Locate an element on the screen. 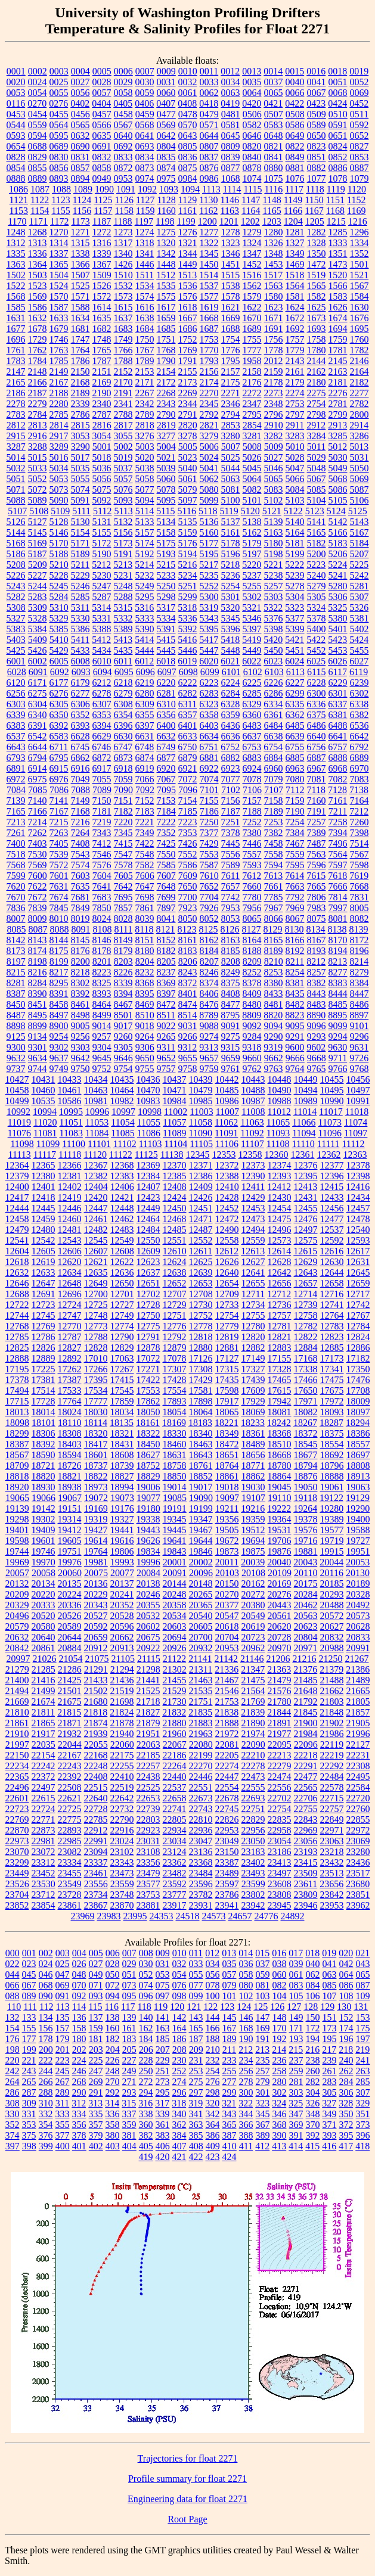 Image resolution: width=375 pixels, height=2576 pixels. 12471 is located at coordinates (201, 1219).